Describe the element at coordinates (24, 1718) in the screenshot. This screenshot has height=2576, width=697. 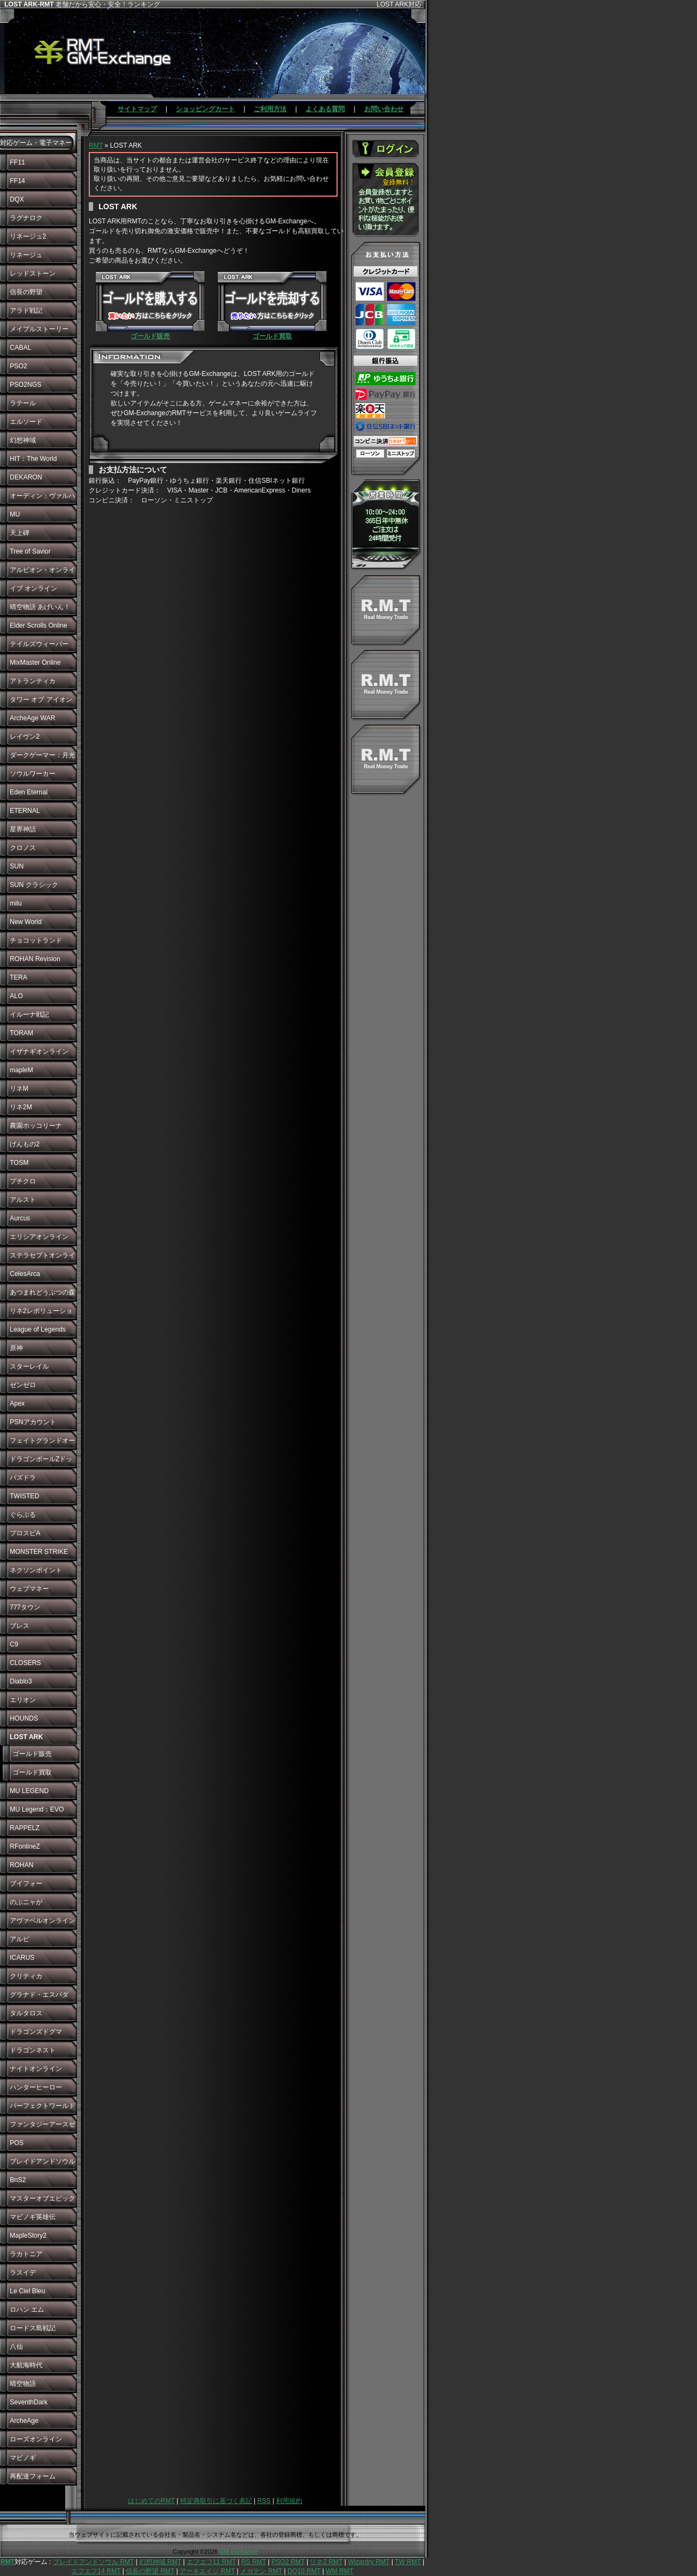
I see `HOUNDS` at that location.